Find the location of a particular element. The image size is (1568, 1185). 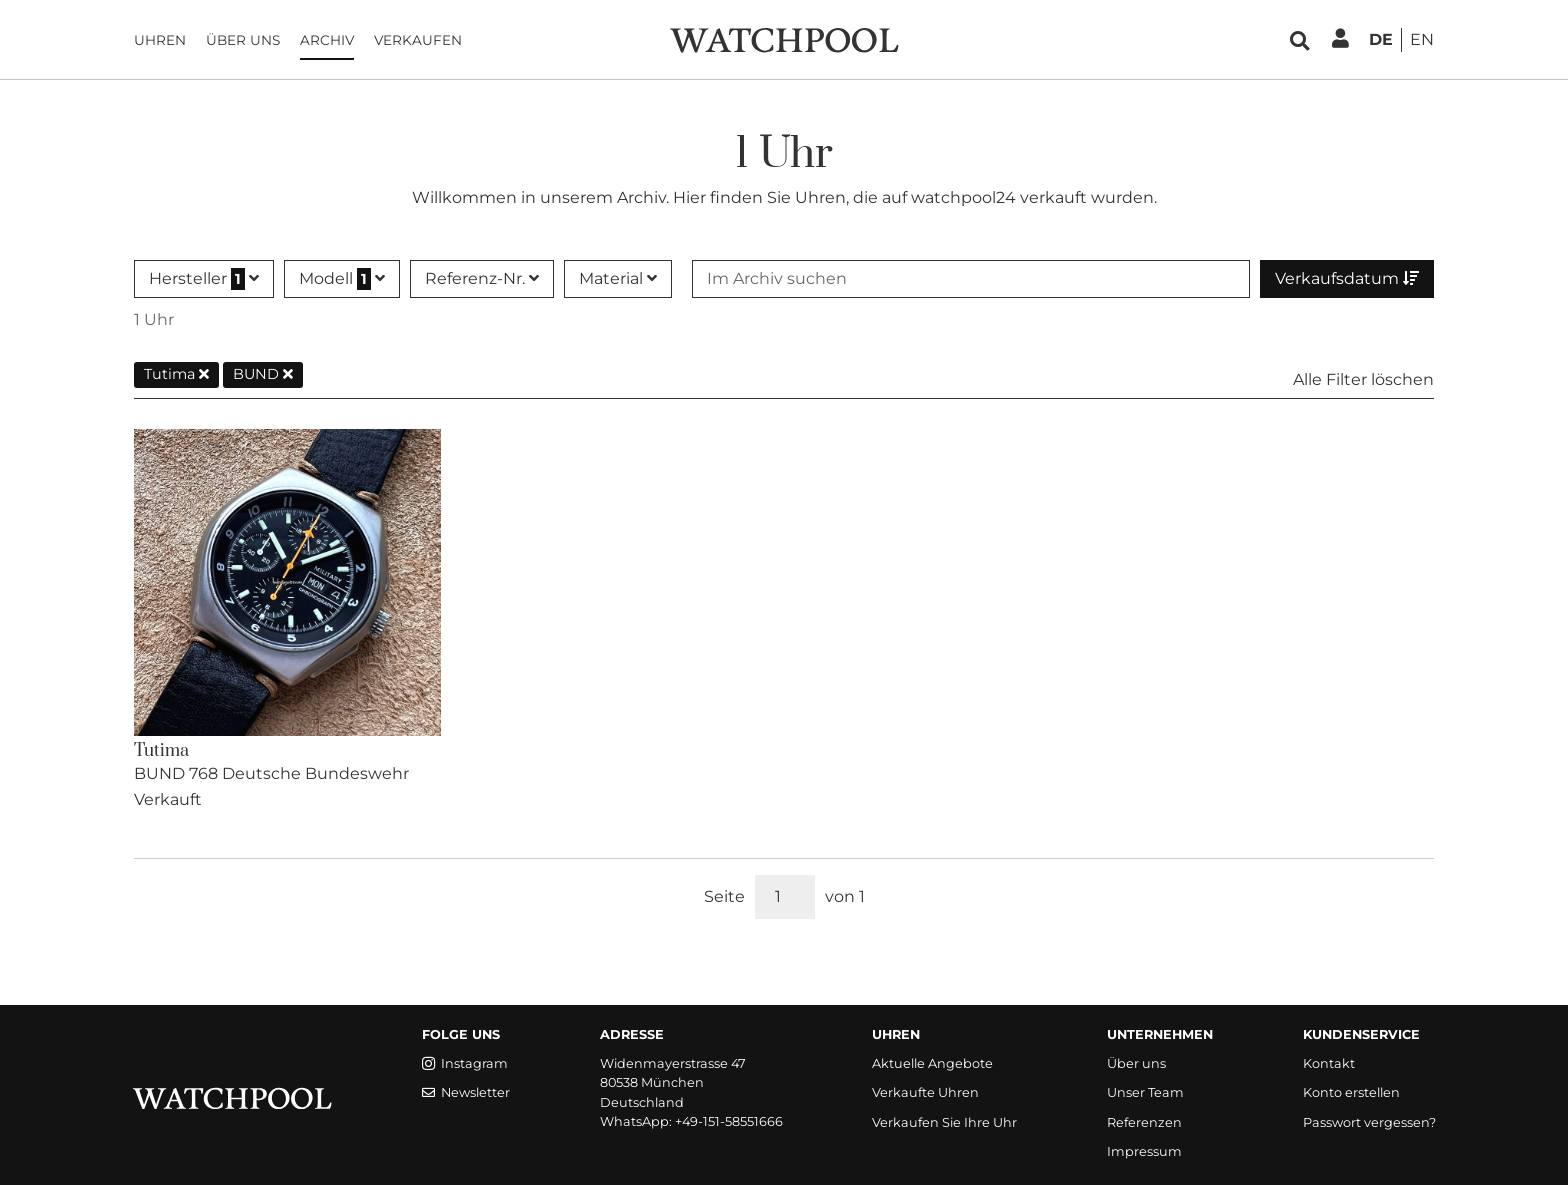

Impressum is located at coordinates (1144, 1151).